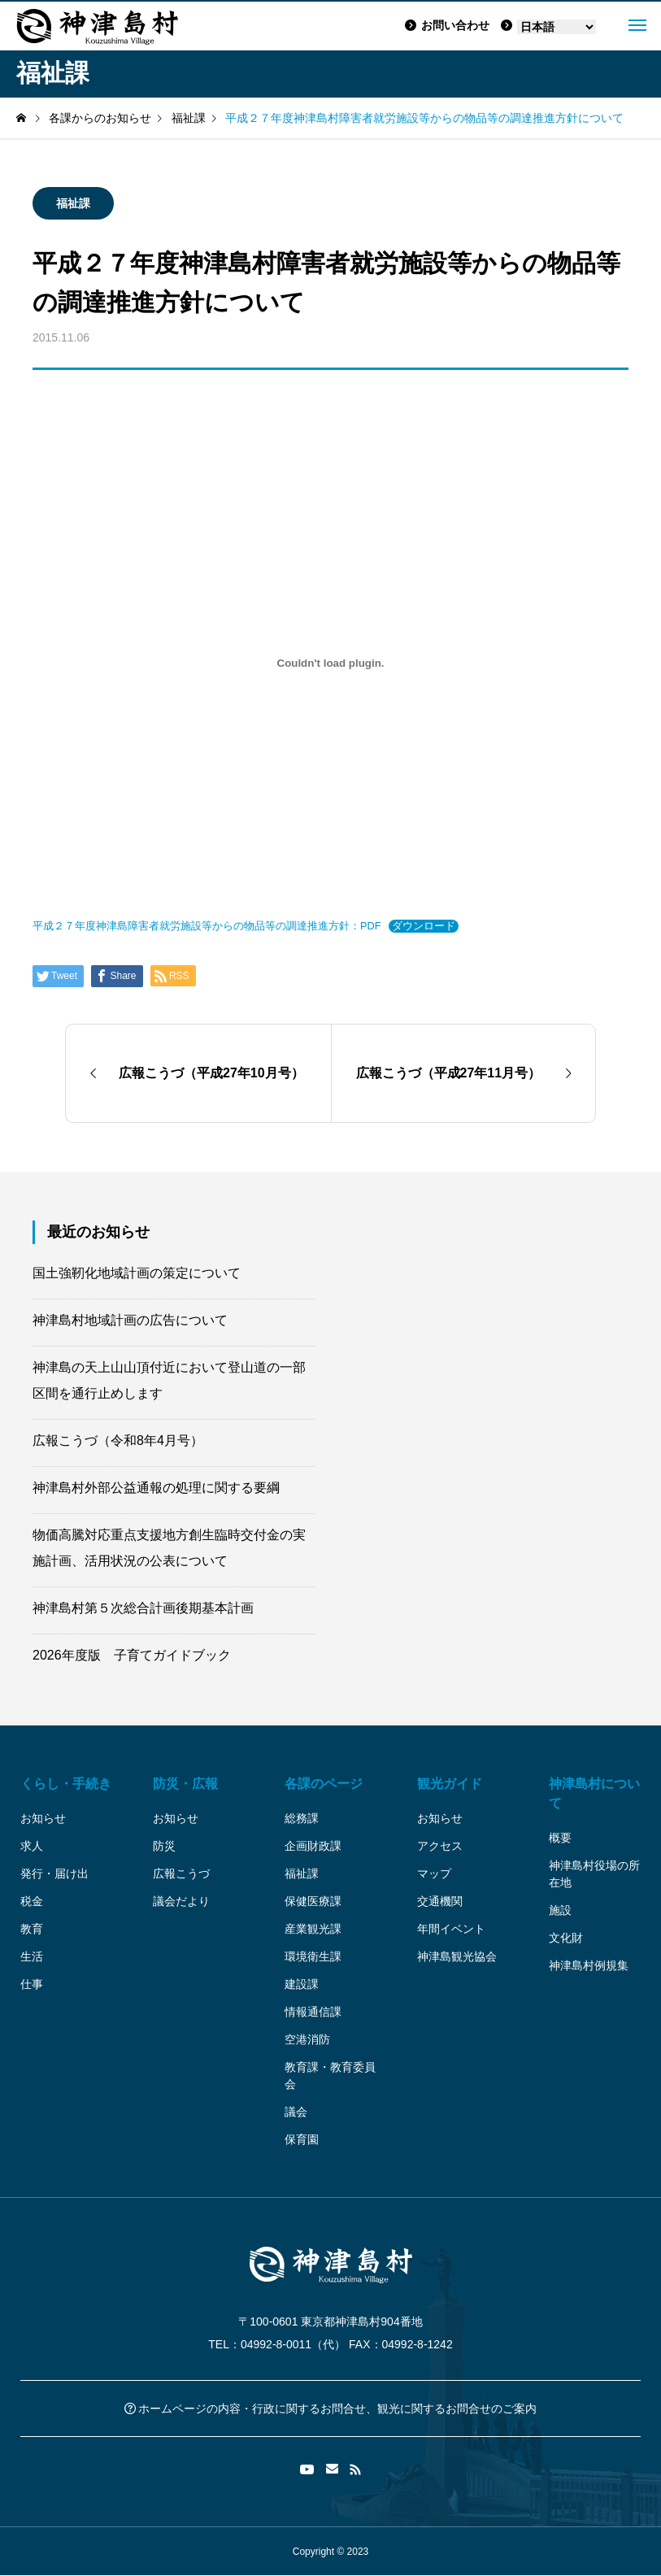  What do you see at coordinates (118, 1440) in the screenshot?
I see `広報こうづ（令和8年4月号）` at bounding box center [118, 1440].